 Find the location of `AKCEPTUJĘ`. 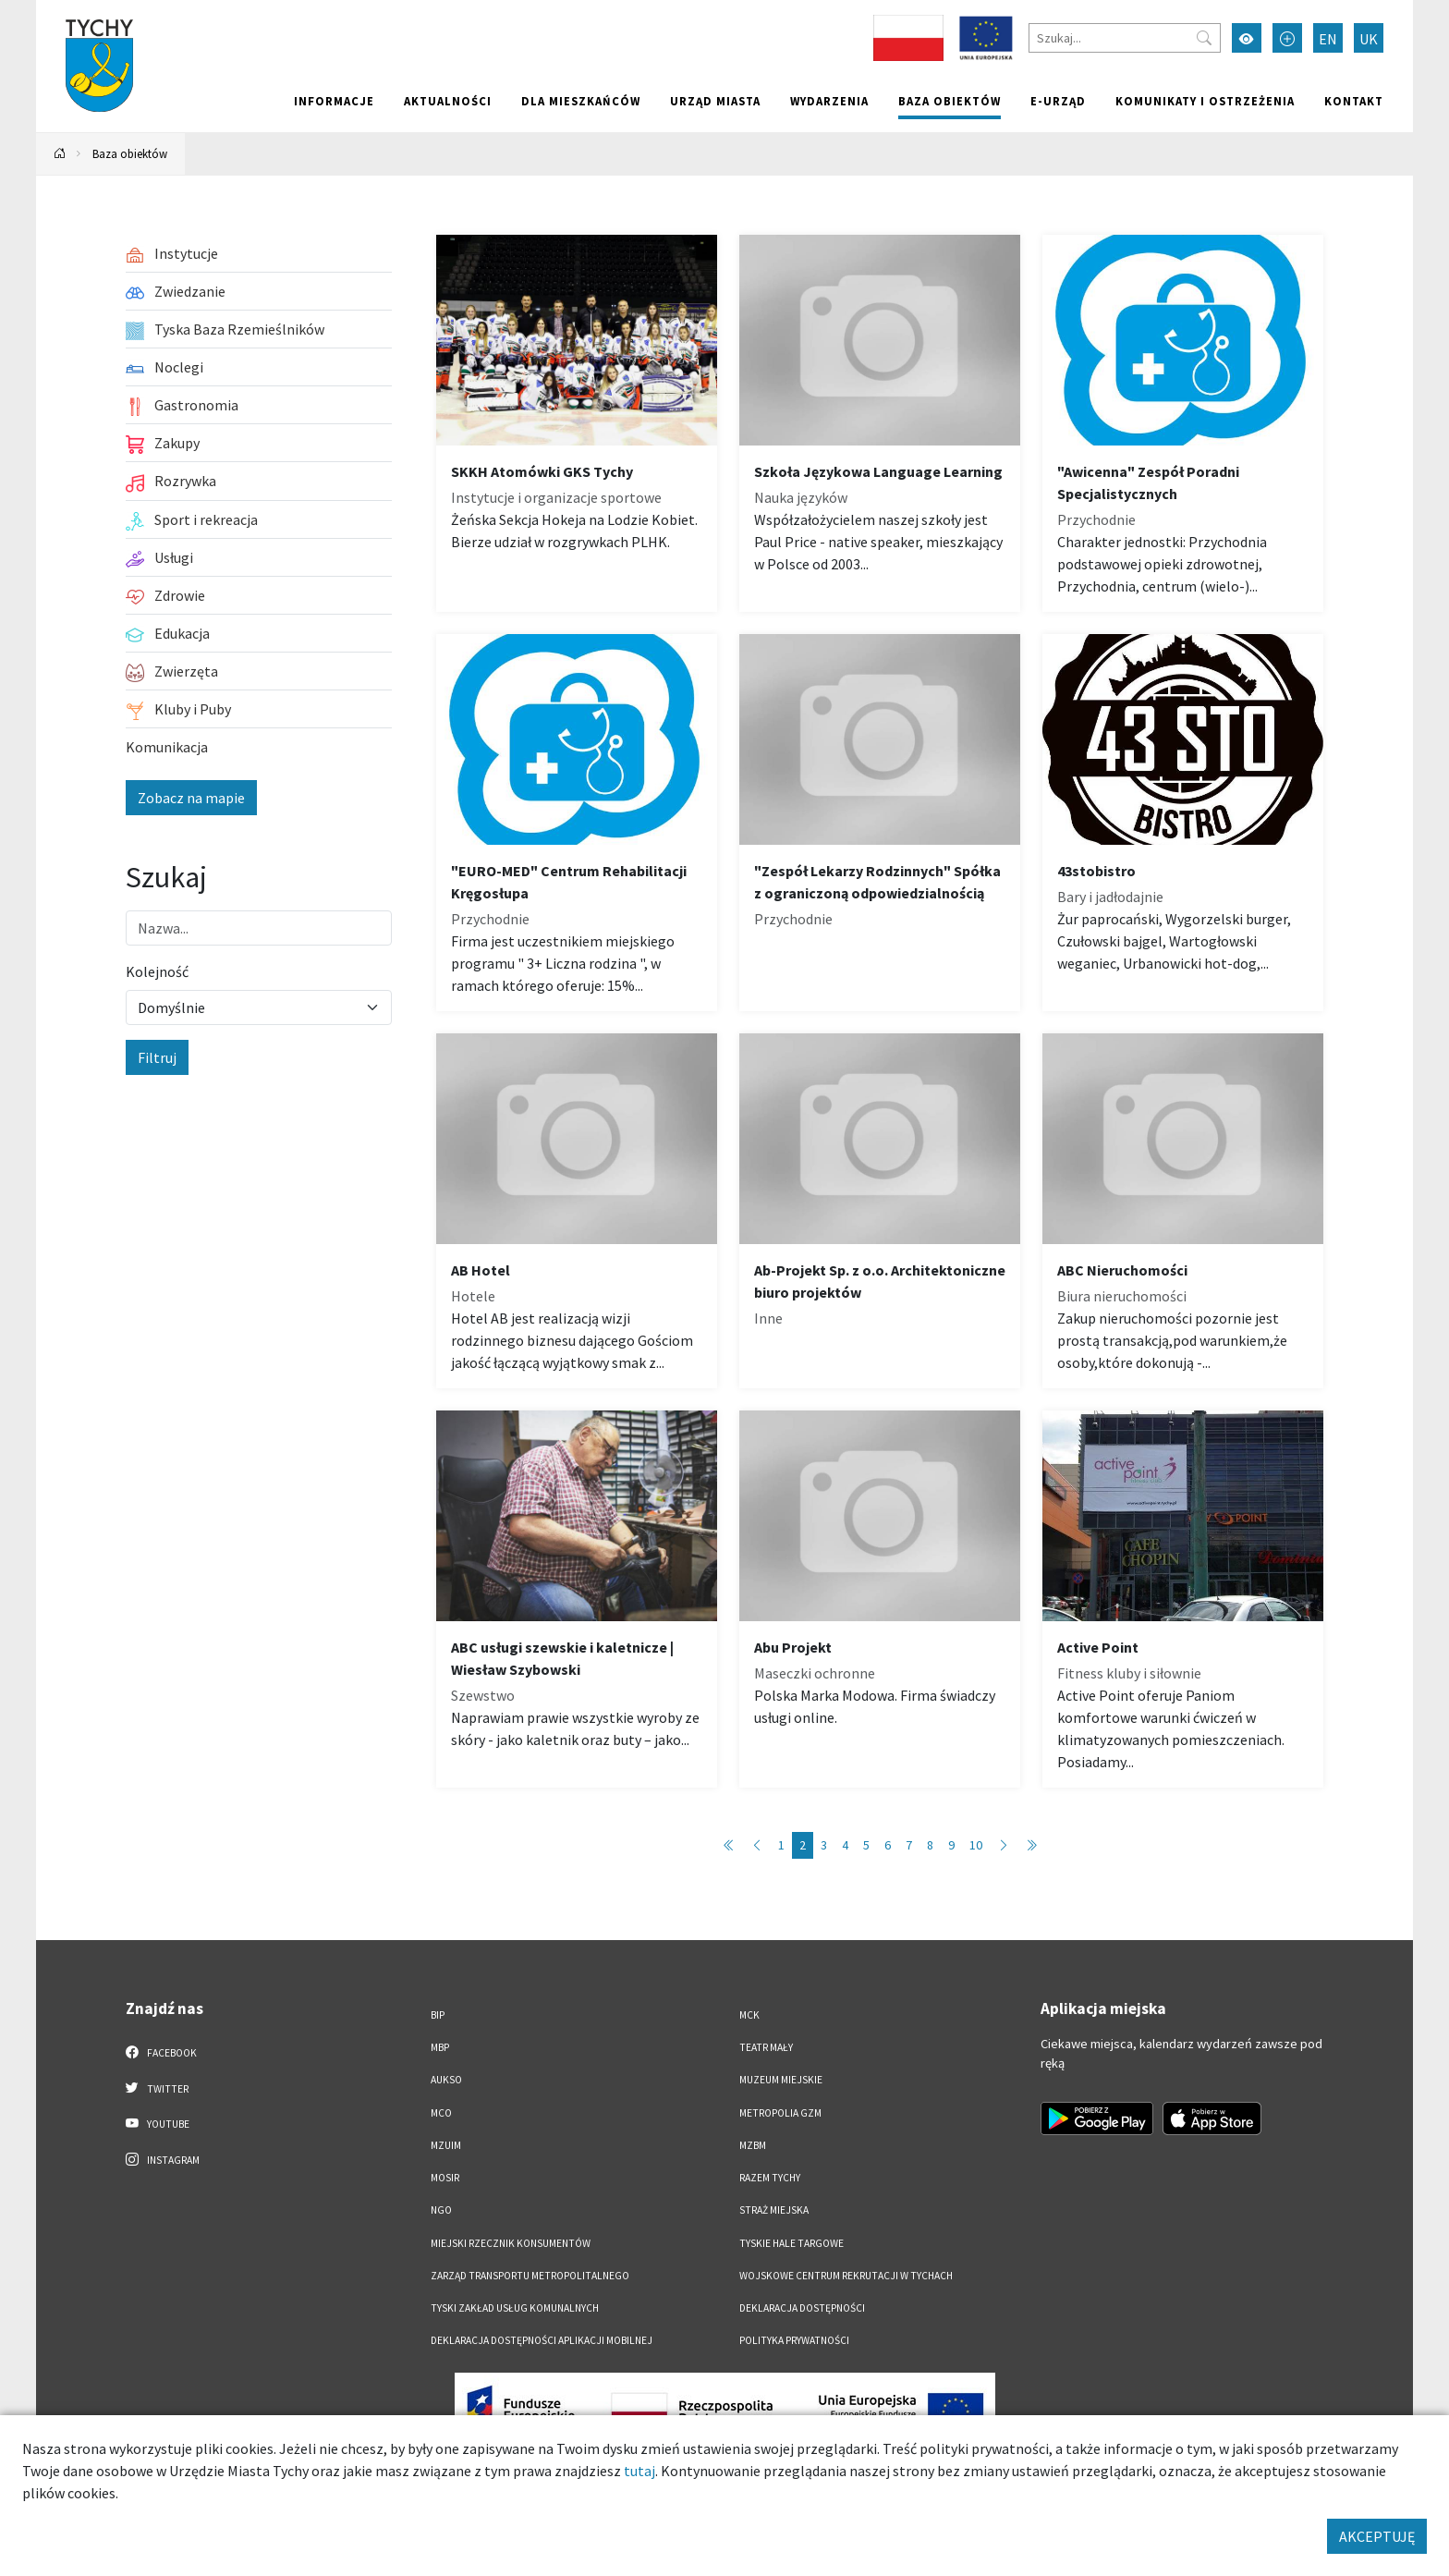

AKCEPTUJĘ is located at coordinates (1377, 2536).